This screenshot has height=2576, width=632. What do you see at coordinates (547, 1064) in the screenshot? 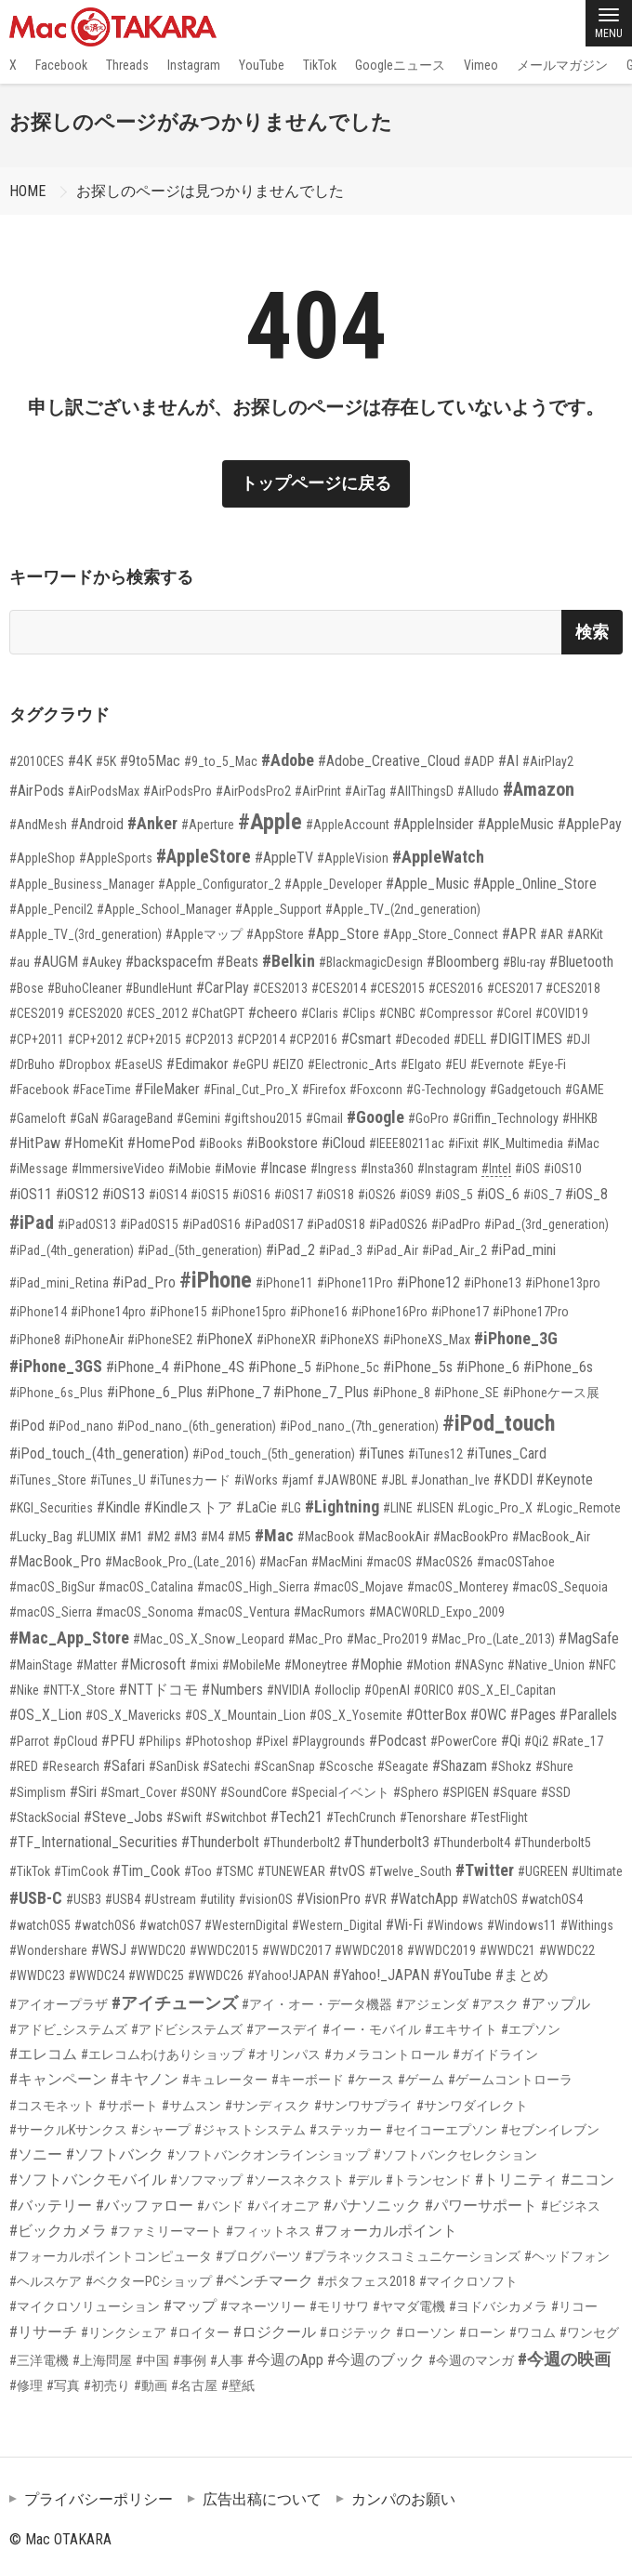
I see `#Eye-Fi` at bounding box center [547, 1064].